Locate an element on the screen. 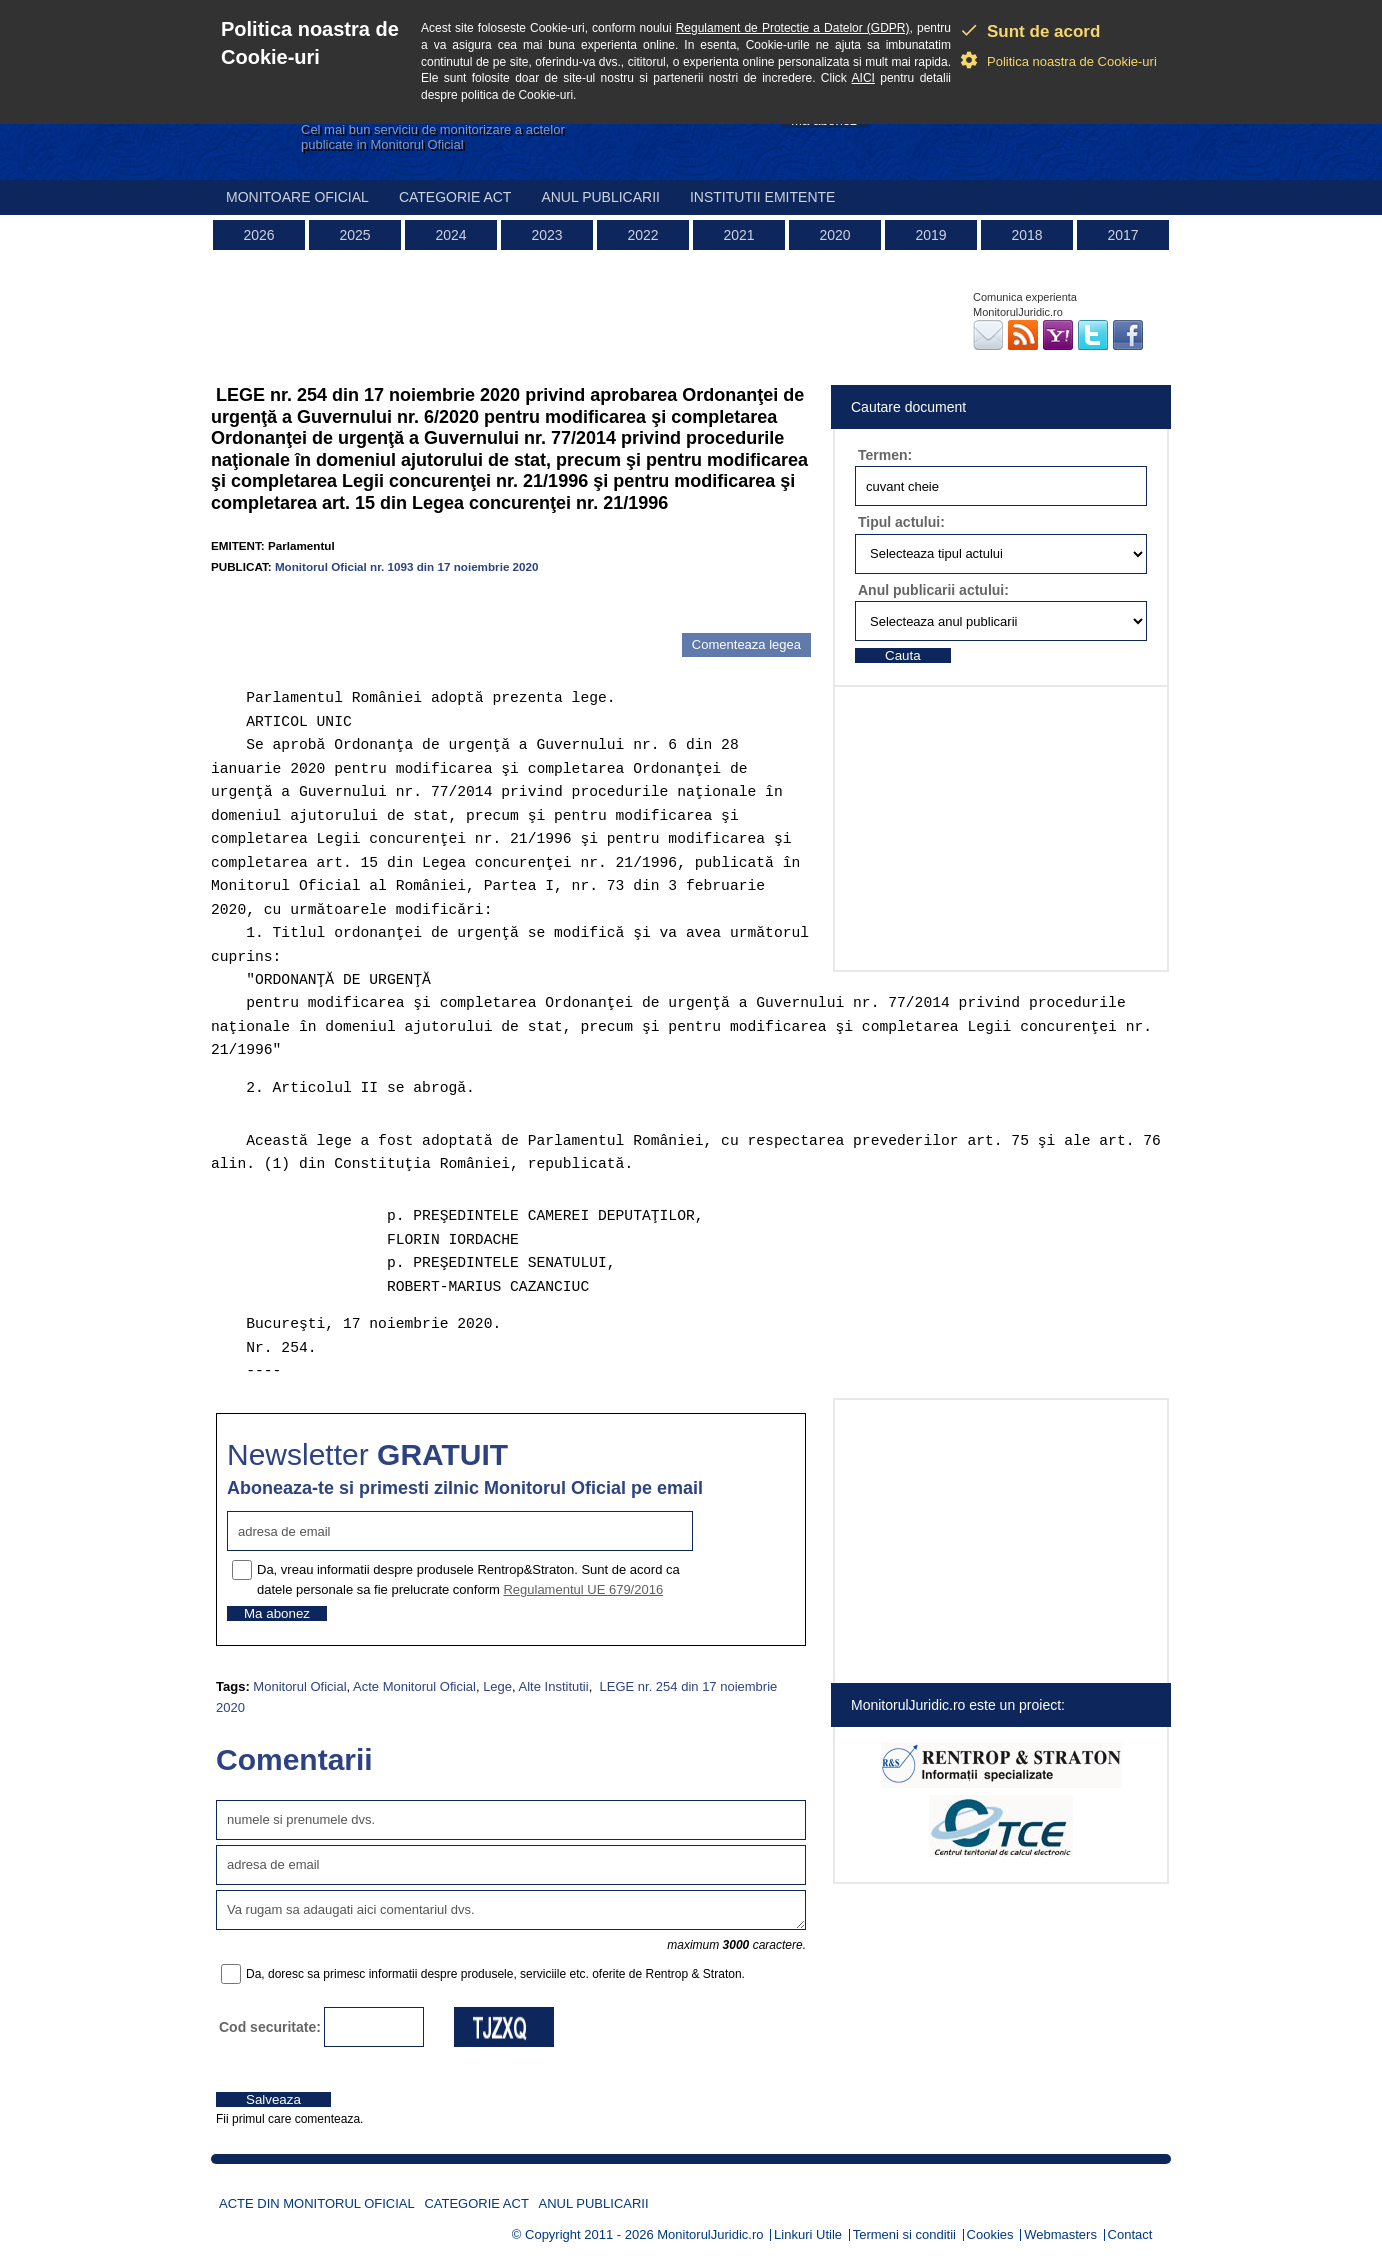 This screenshot has width=1382, height=2256. Acte Monitorul Oficial is located at coordinates (414, 1686).